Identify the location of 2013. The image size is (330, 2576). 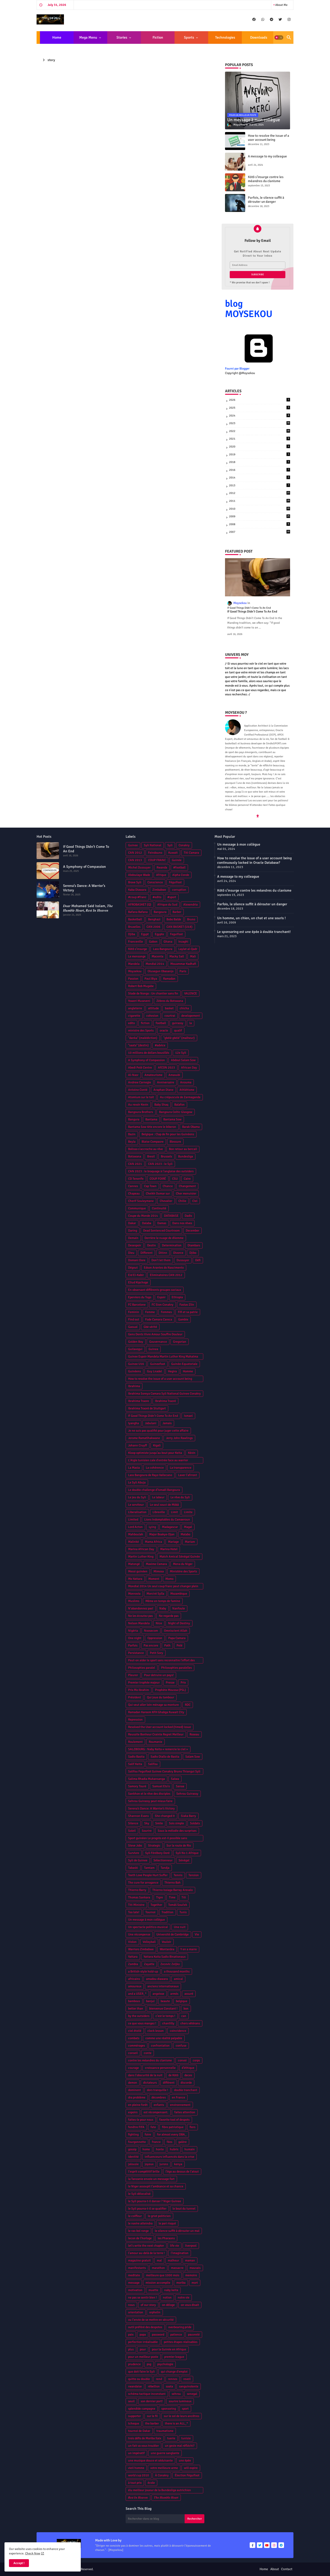
(259, 485).